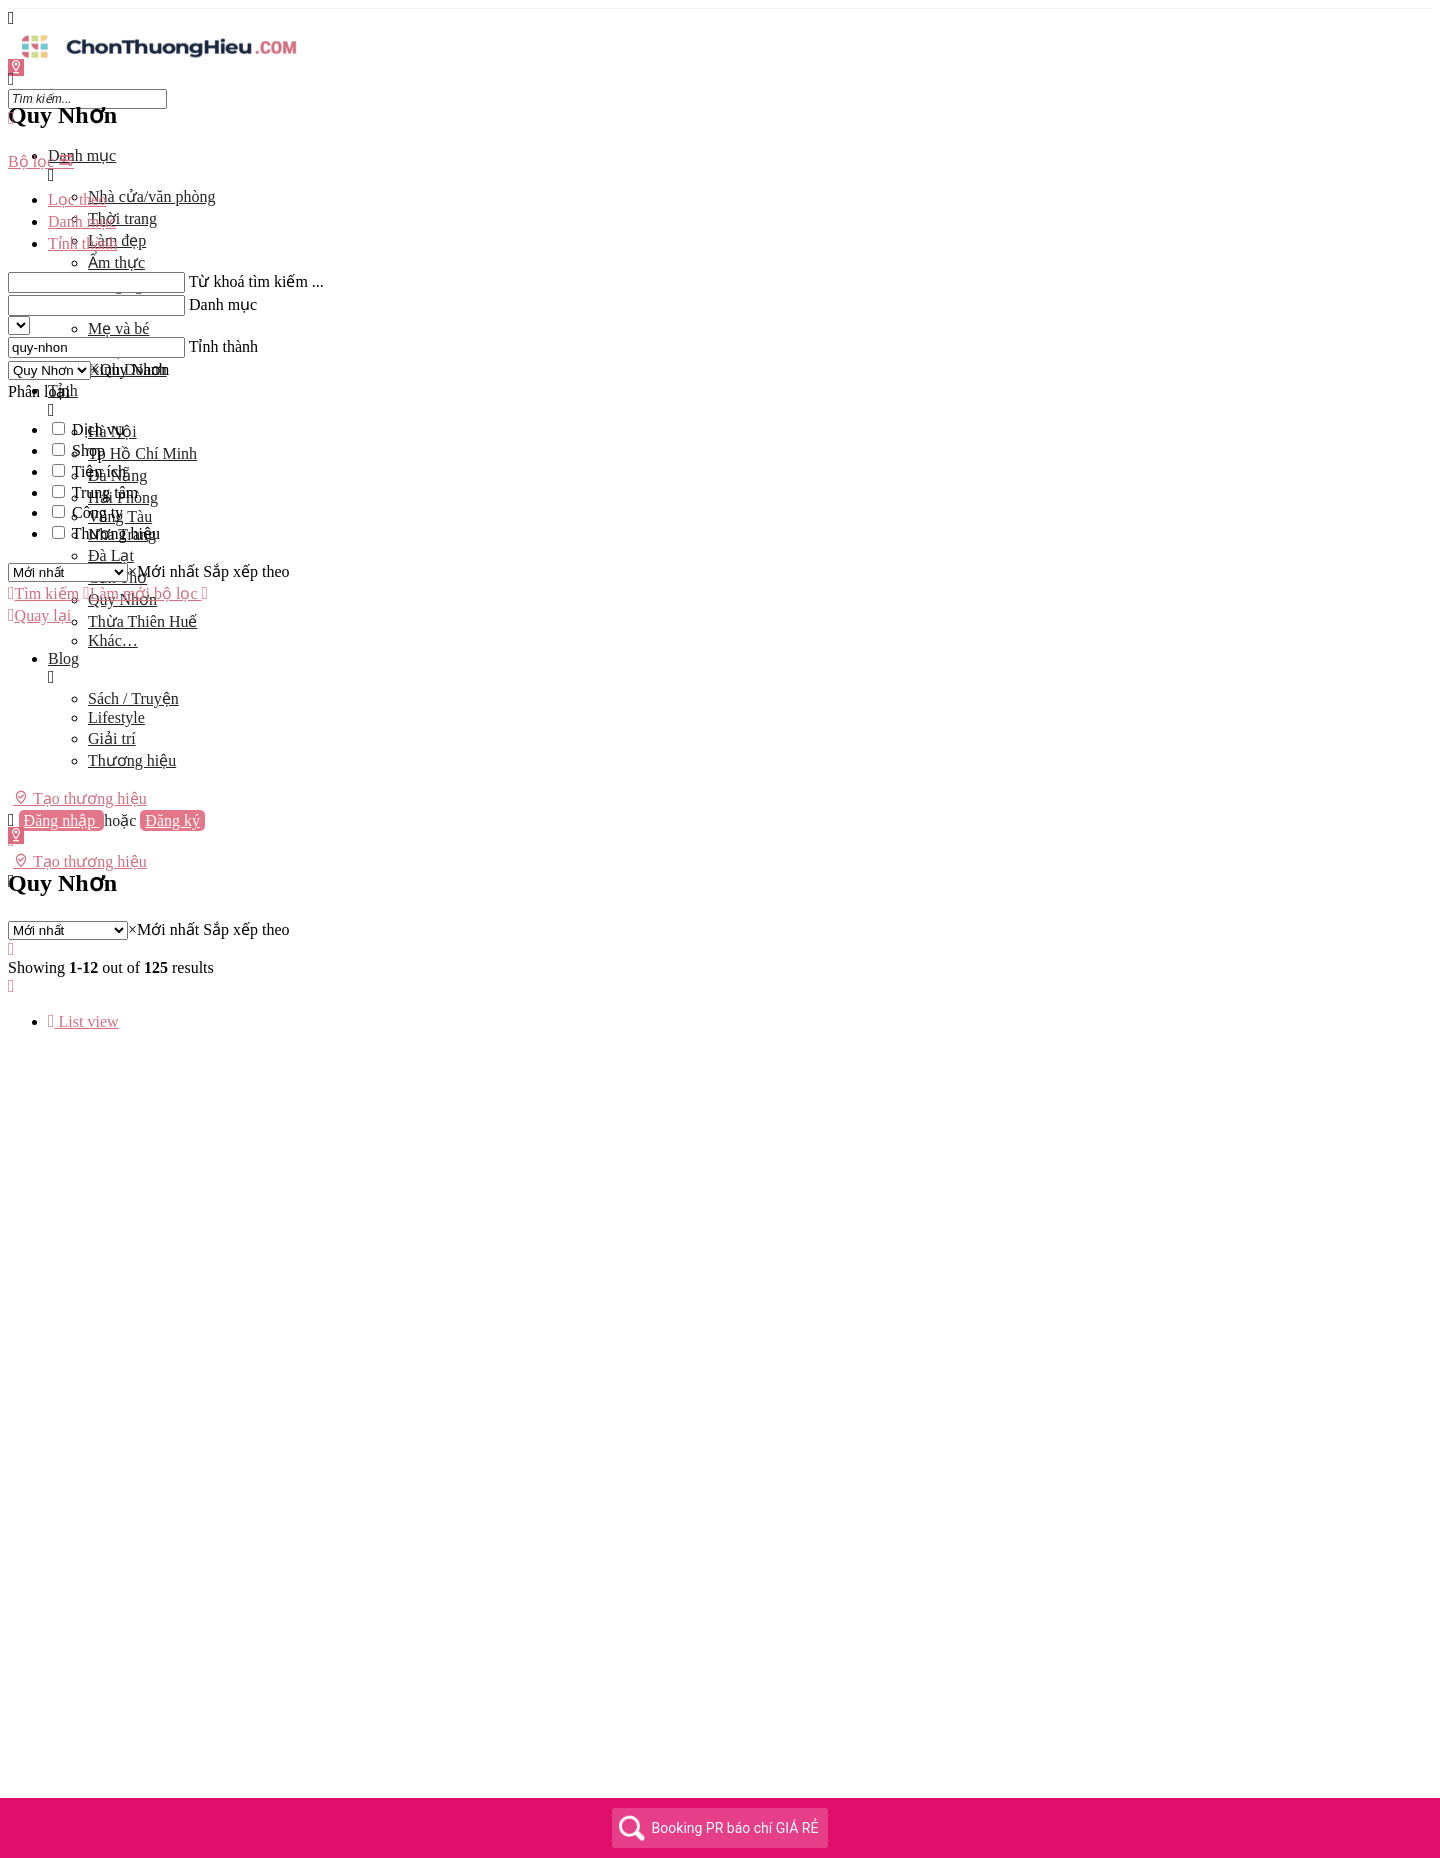 This screenshot has height=1858, width=1440. I want to click on Tạo thương hiệu, so click(80, 798).